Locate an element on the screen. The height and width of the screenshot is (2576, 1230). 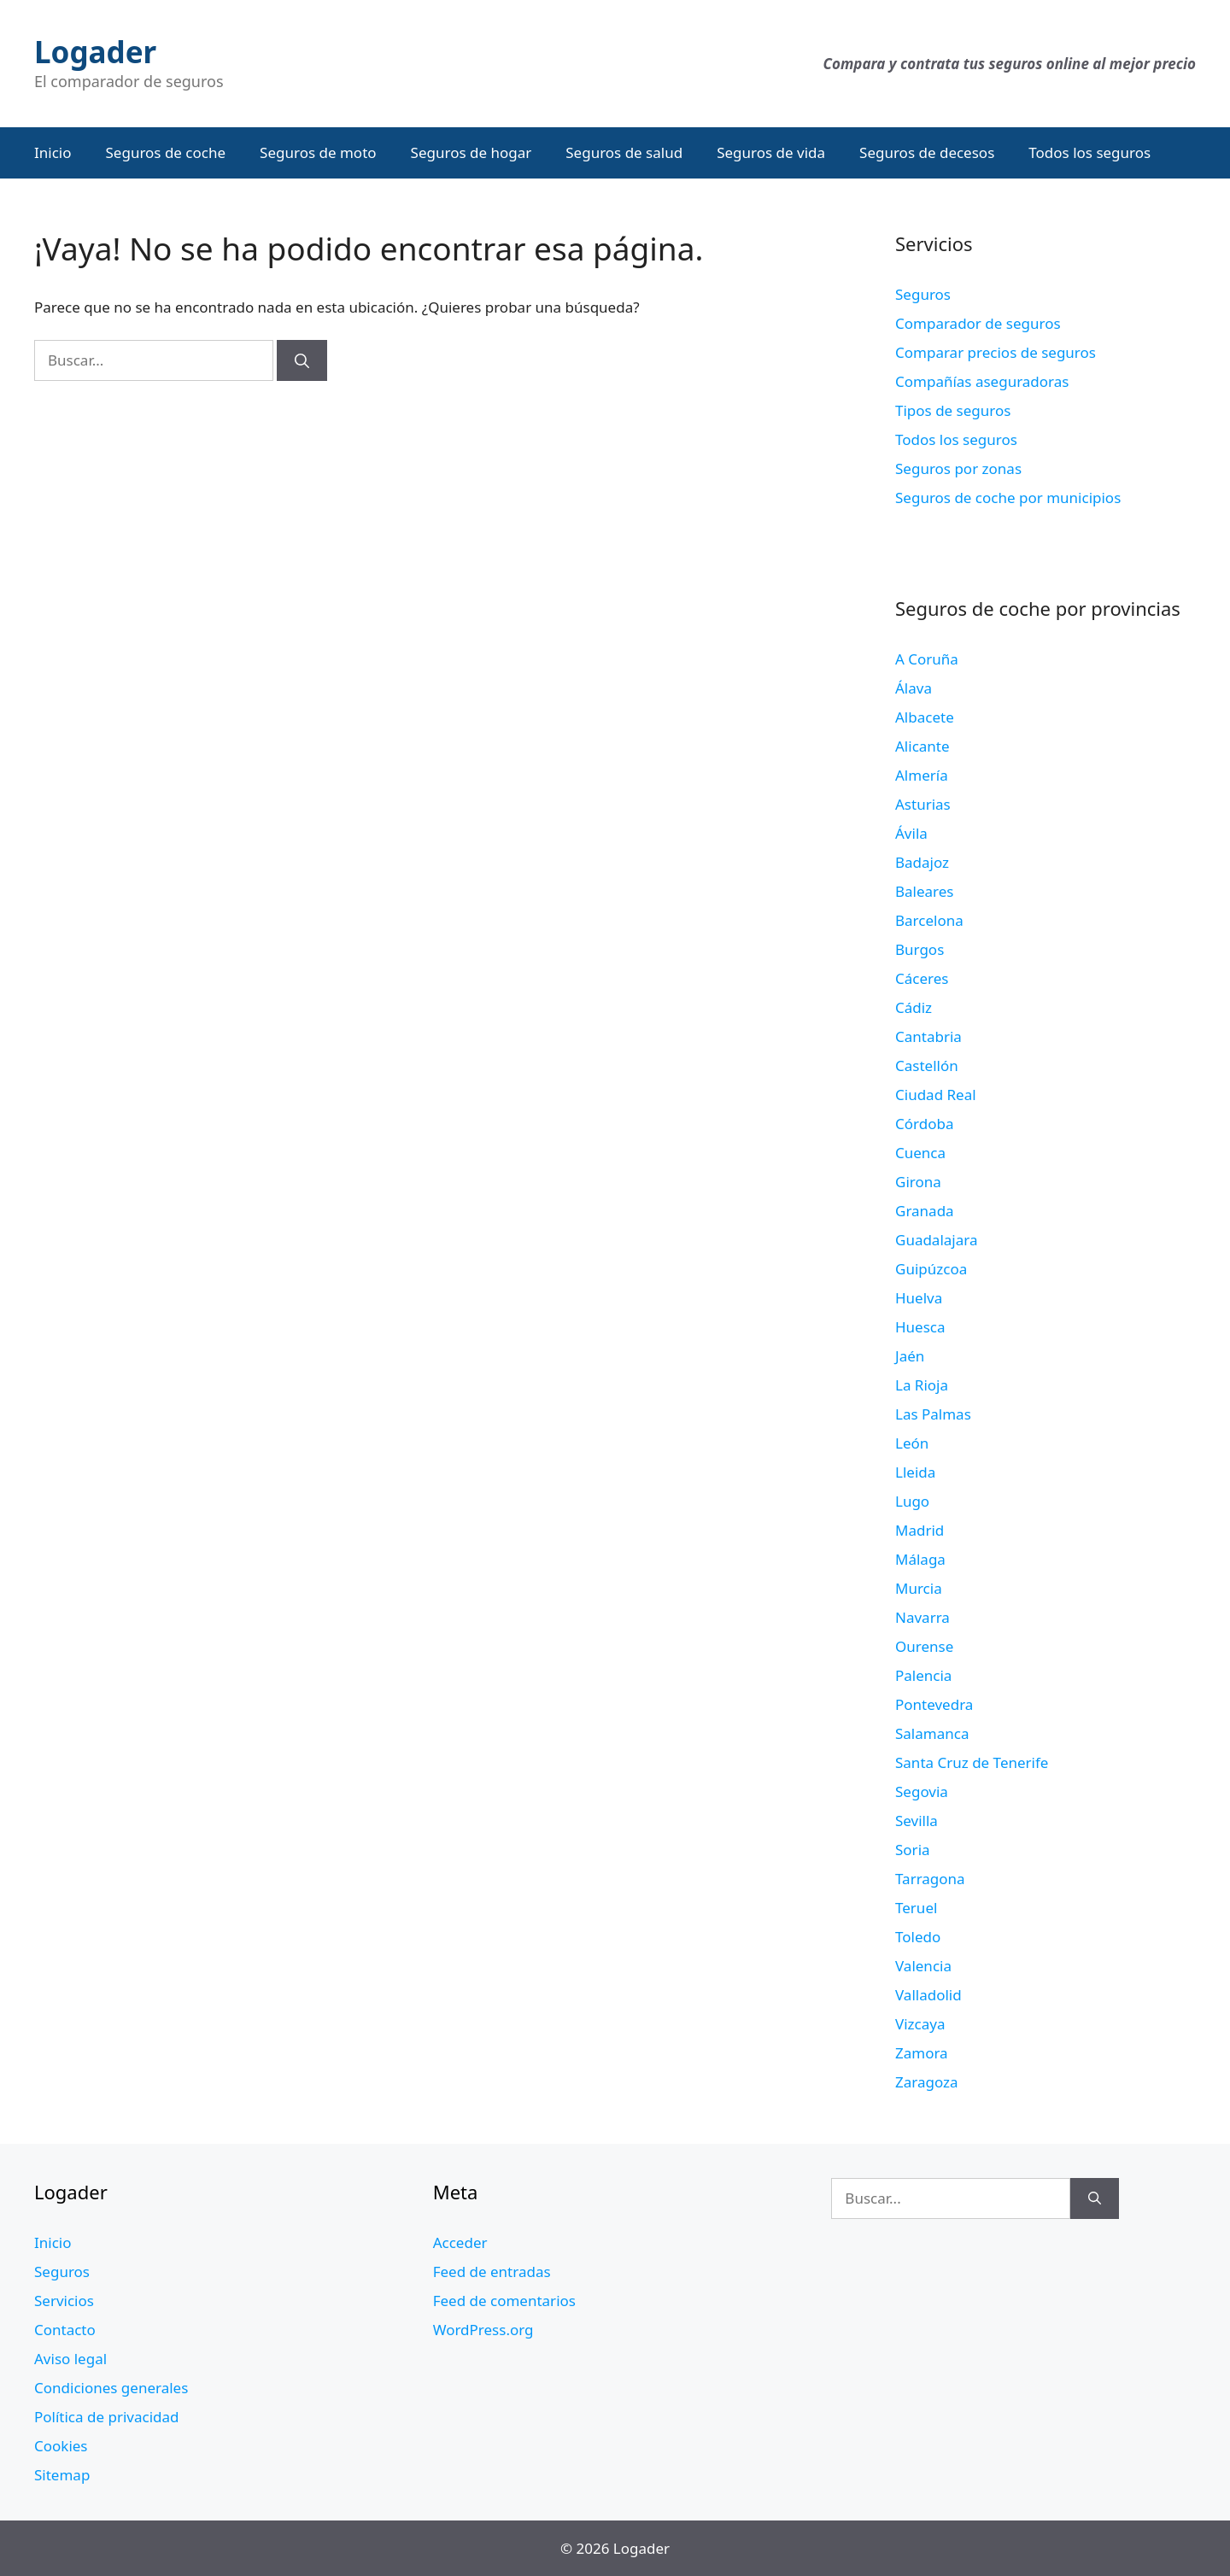
Jaén is located at coordinates (909, 1356).